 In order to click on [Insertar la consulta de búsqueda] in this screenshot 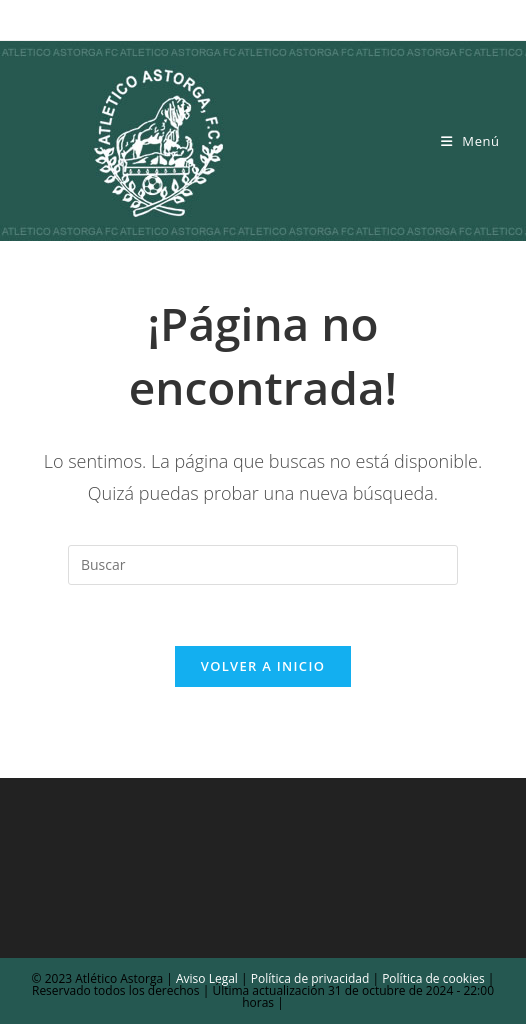, I will do `click(263, 565)`.